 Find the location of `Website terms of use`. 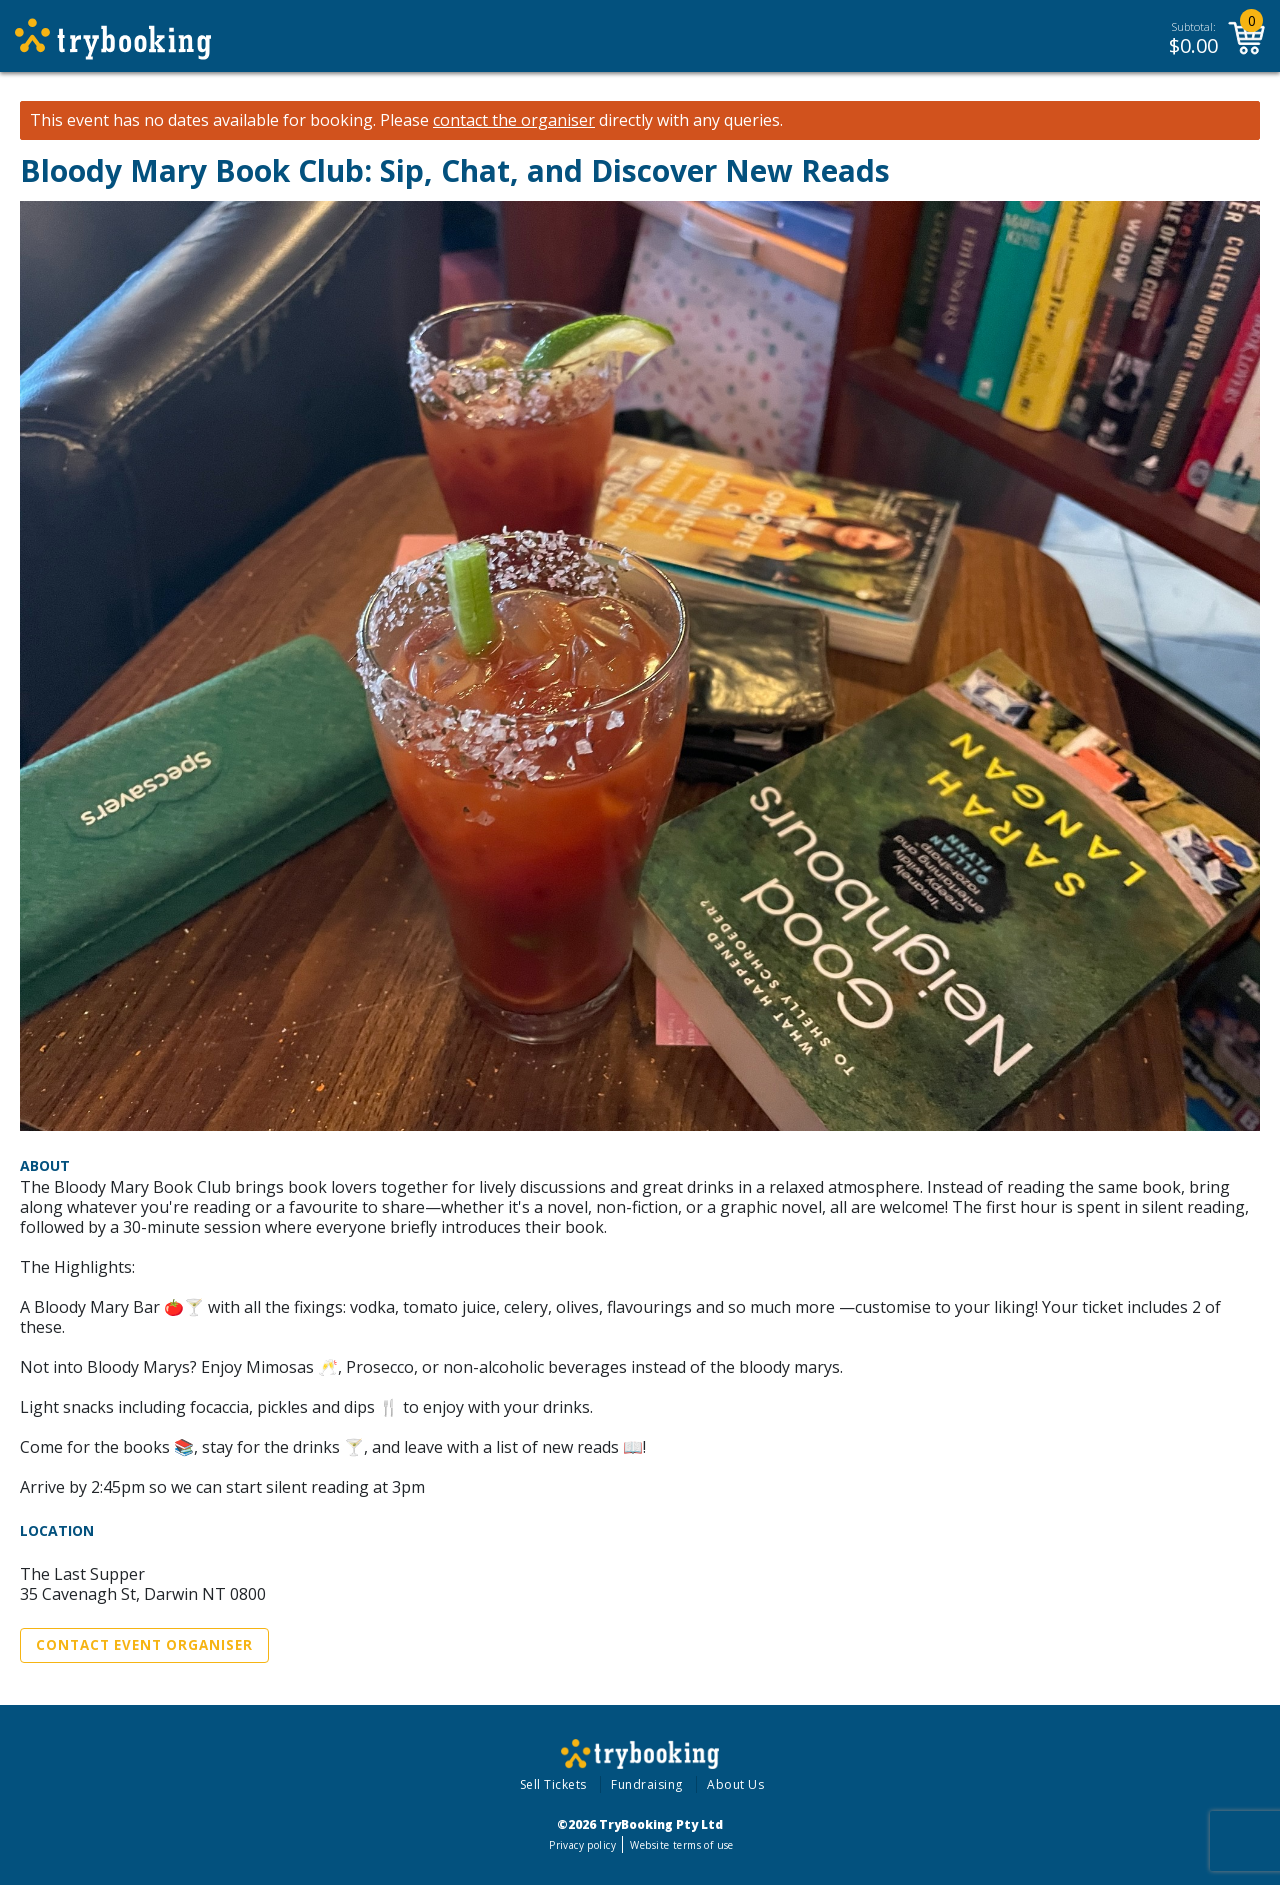

Website terms of use is located at coordinates (681, 1845).